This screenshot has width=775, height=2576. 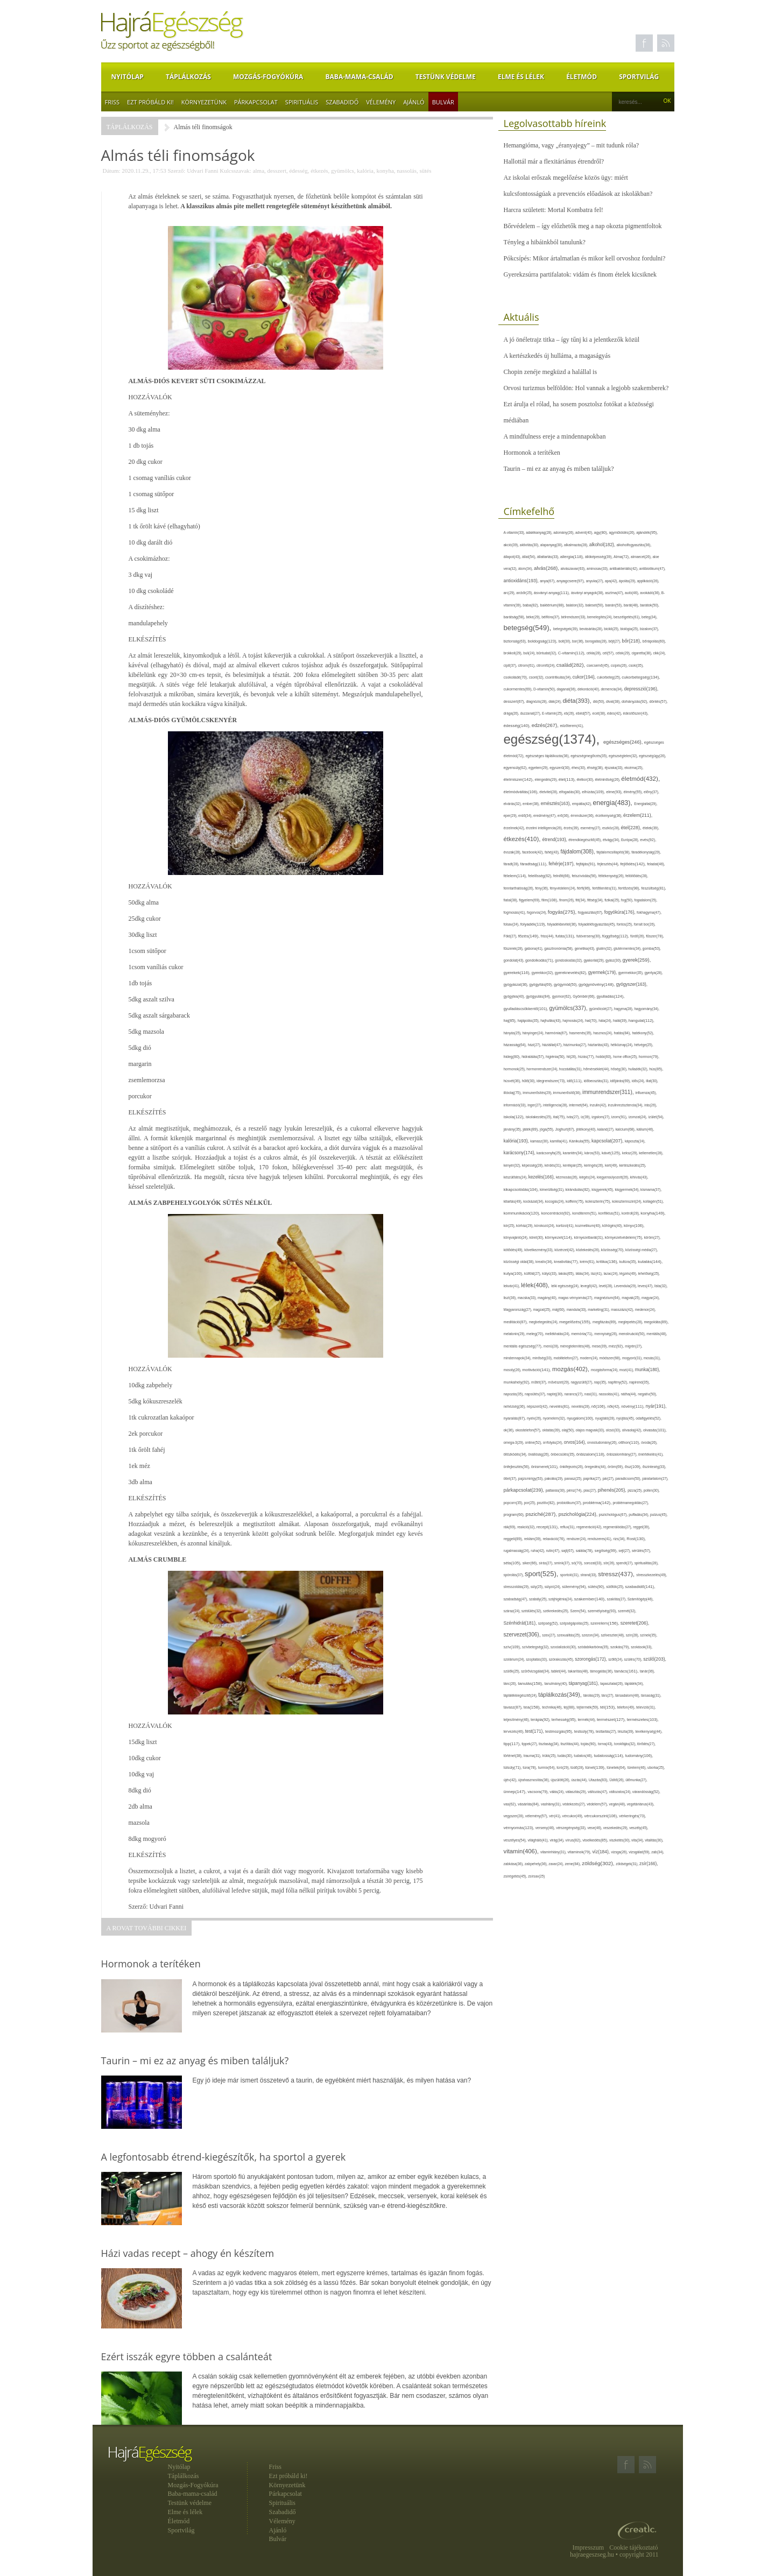 I want to click on édesség, so click(x=298, y=170).